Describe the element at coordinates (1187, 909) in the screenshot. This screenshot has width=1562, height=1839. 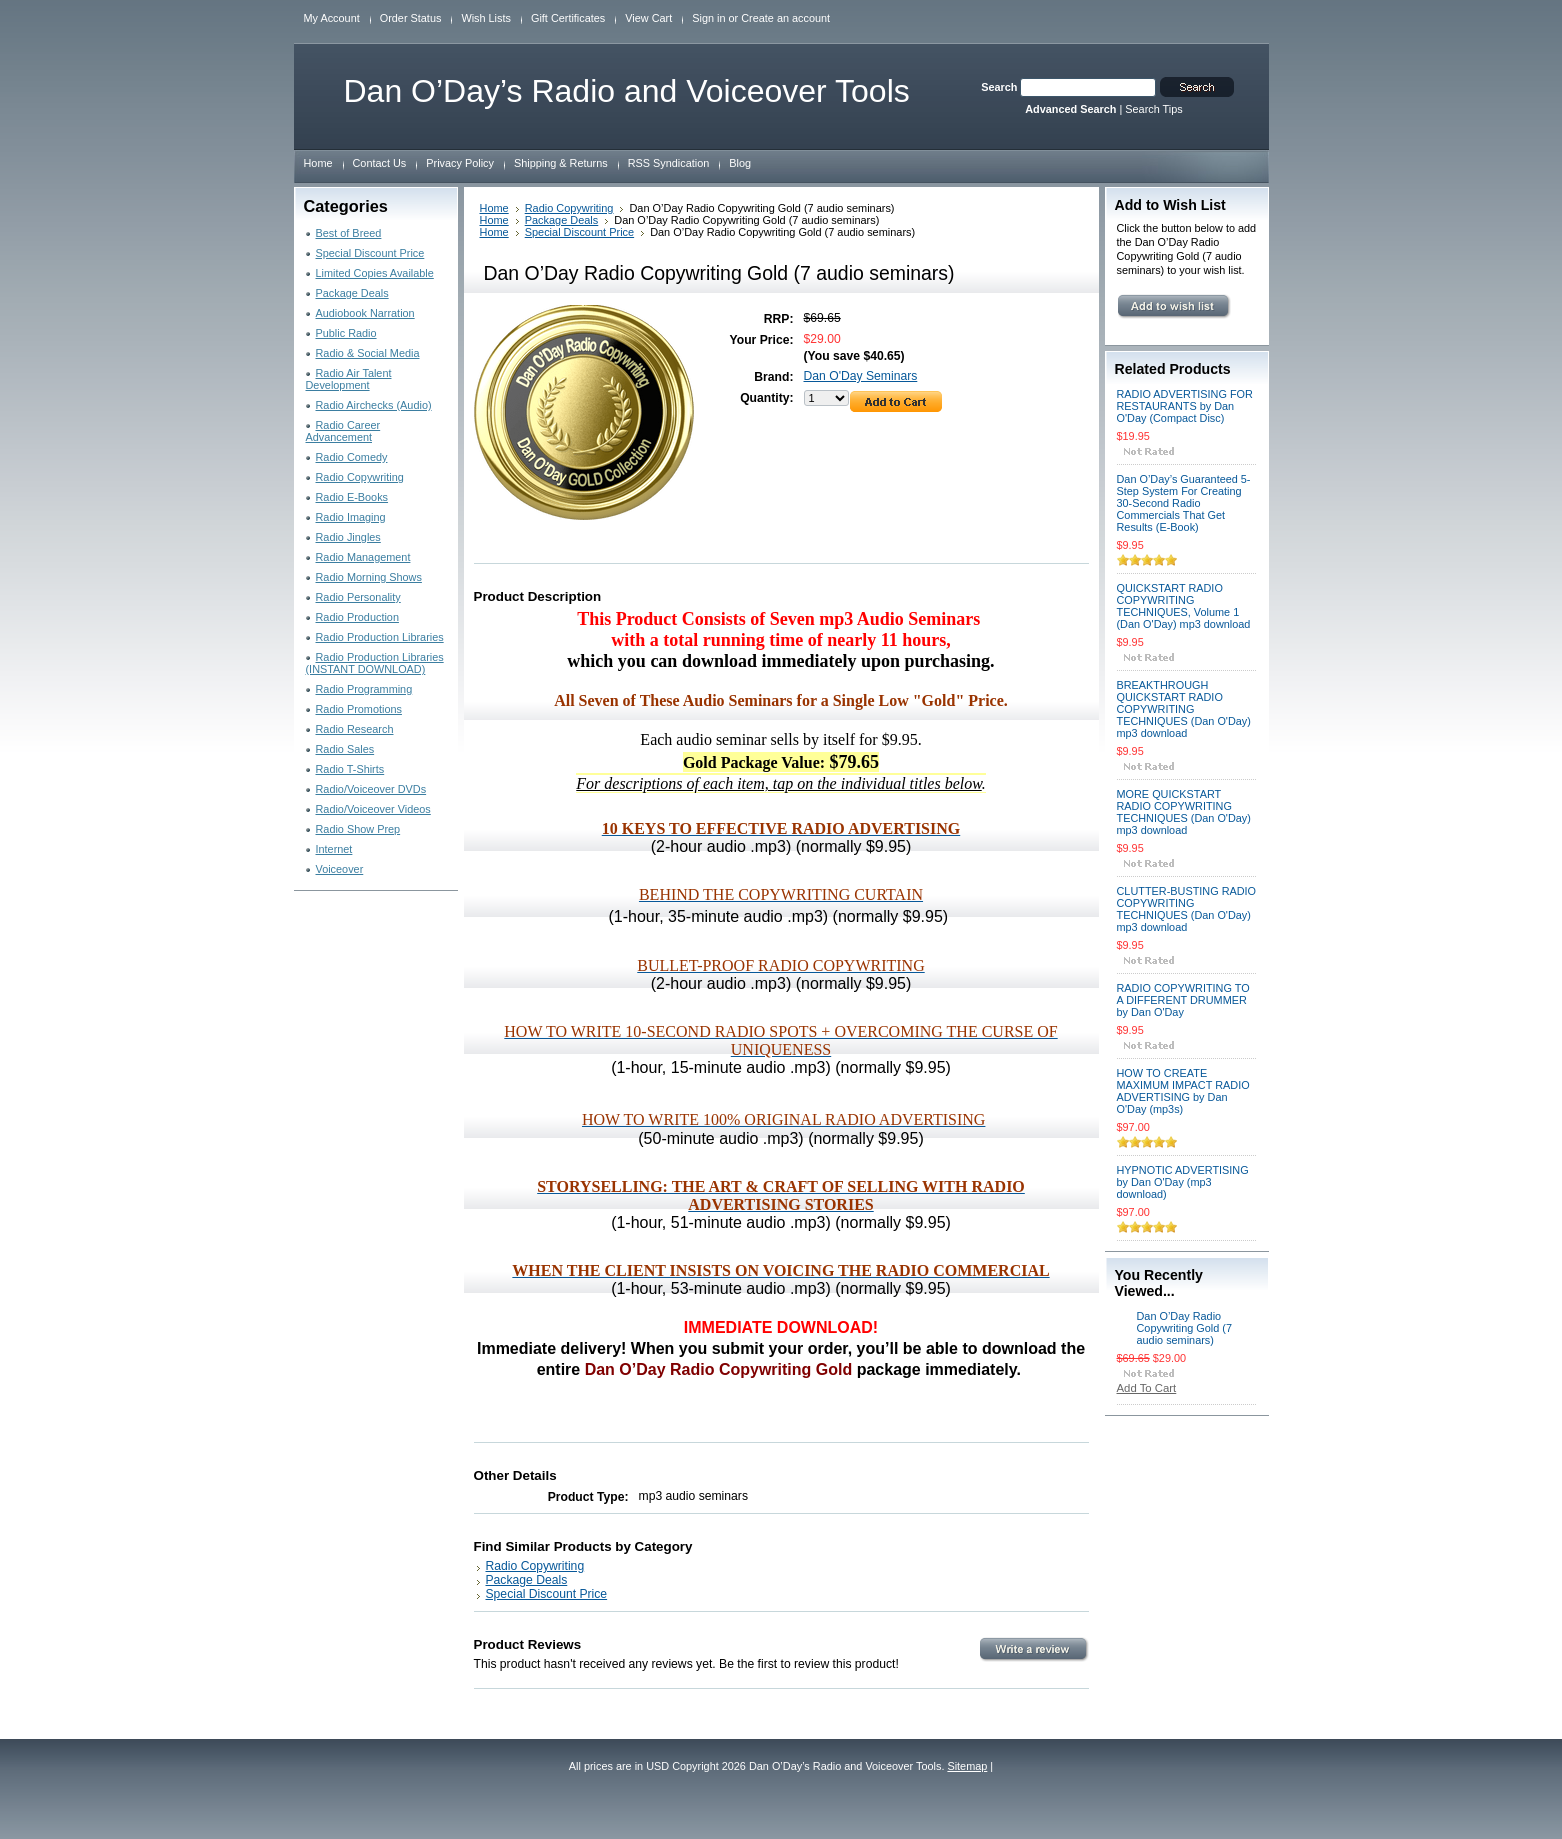
I see `CLUTTER-BUSTING RADIO COPYWRITING TECHNIQUES (Dan O'Day) mp3 download` at that location.